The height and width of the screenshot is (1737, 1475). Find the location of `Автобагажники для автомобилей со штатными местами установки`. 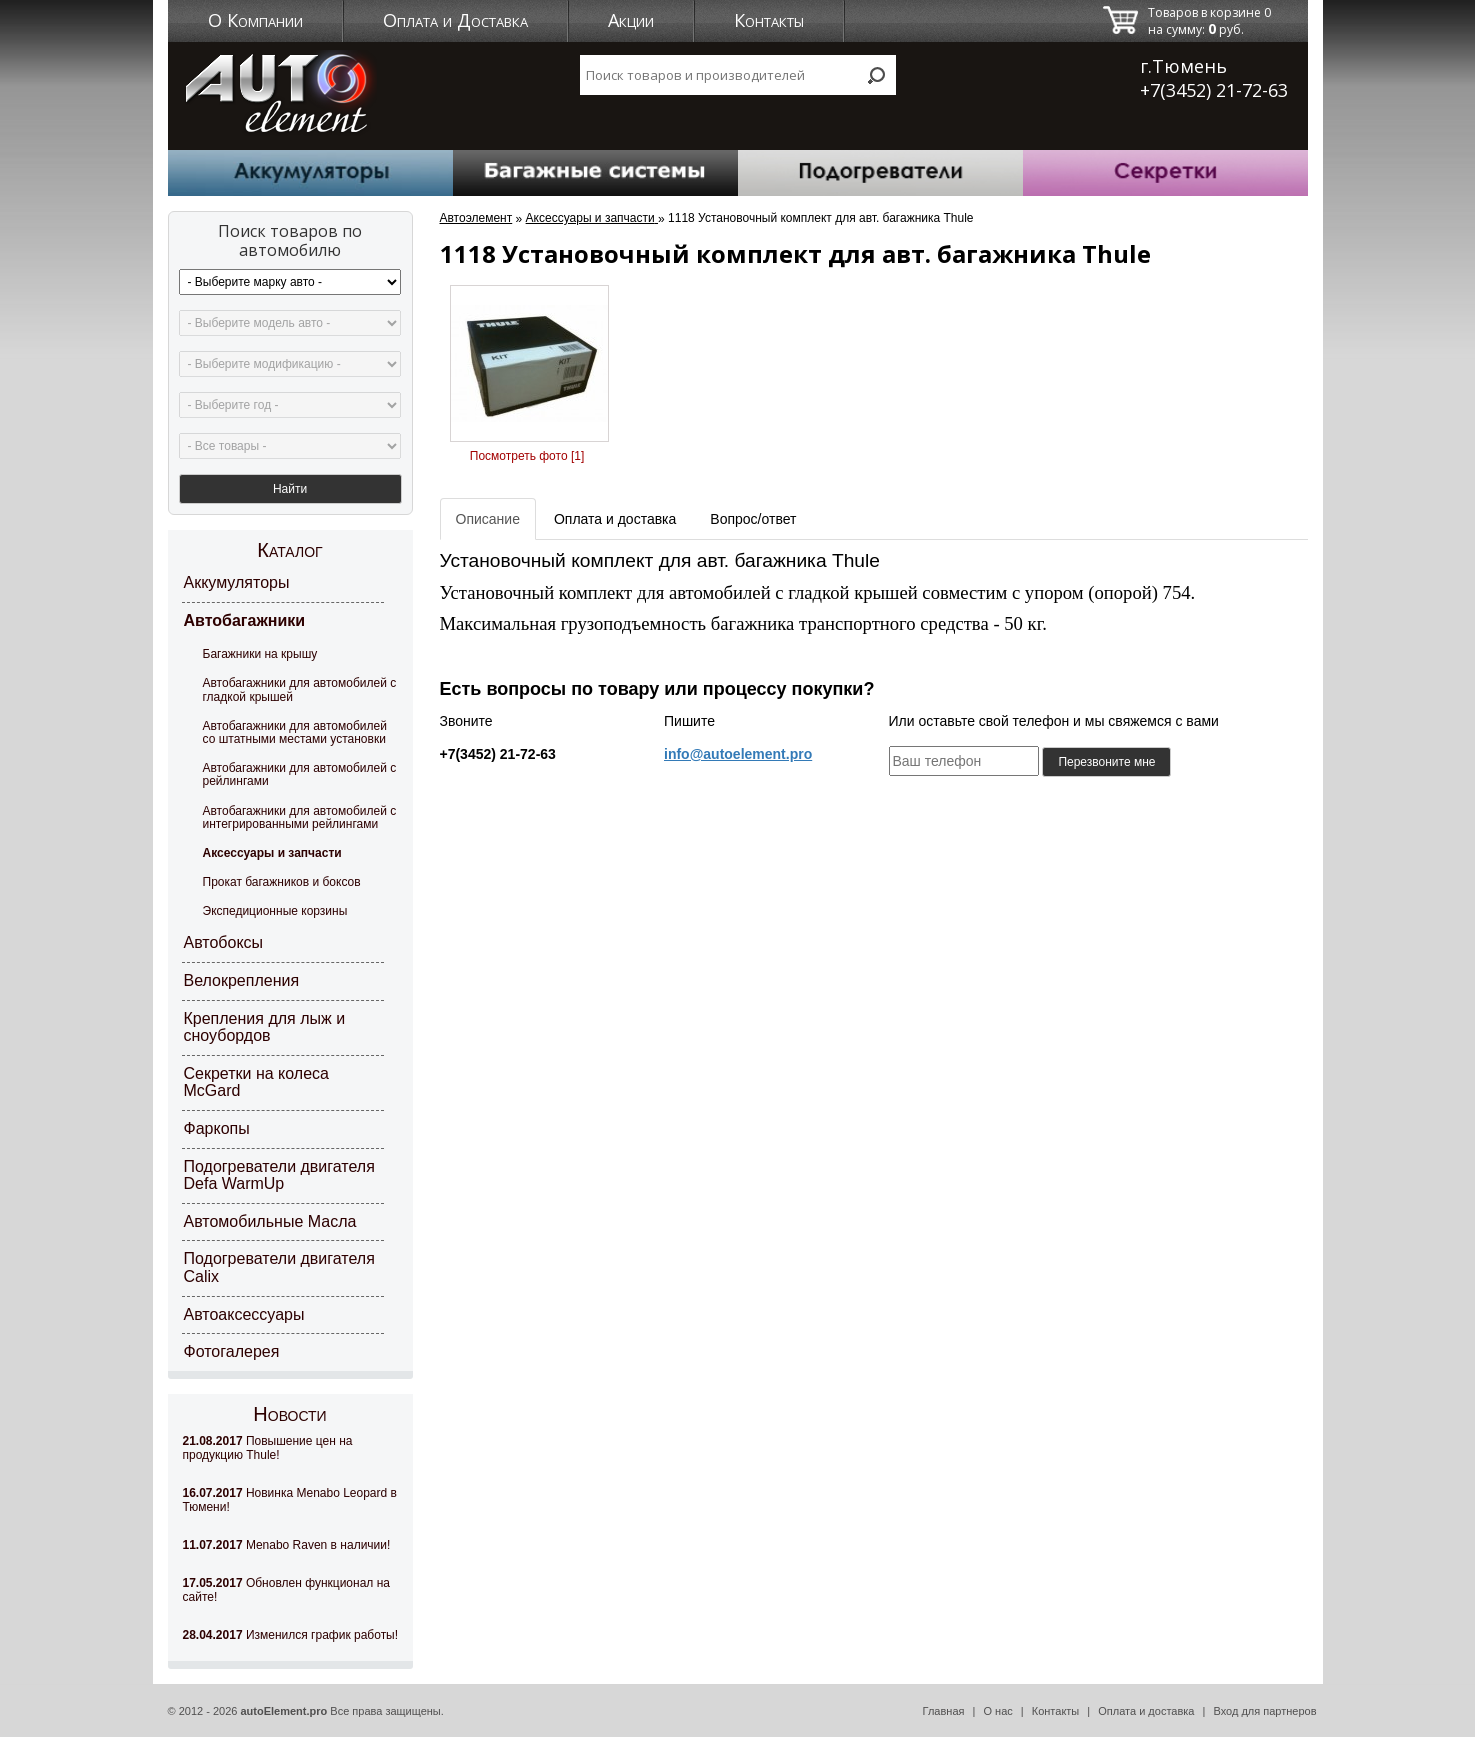

Автобагажники для автомобилей со штатными местами установки is located at coordinates (295, 732).